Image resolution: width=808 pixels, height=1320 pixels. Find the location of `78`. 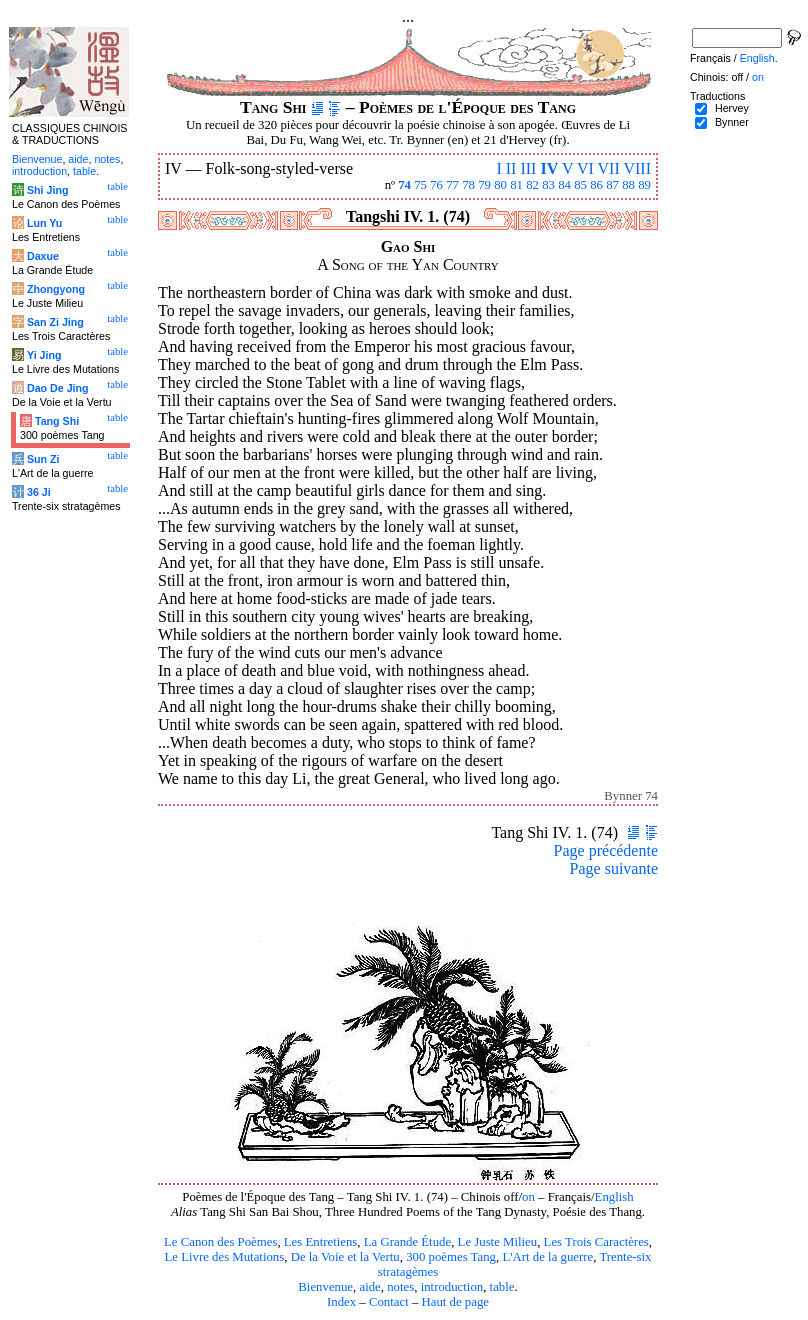

78 is located at coordinates (468, 185).